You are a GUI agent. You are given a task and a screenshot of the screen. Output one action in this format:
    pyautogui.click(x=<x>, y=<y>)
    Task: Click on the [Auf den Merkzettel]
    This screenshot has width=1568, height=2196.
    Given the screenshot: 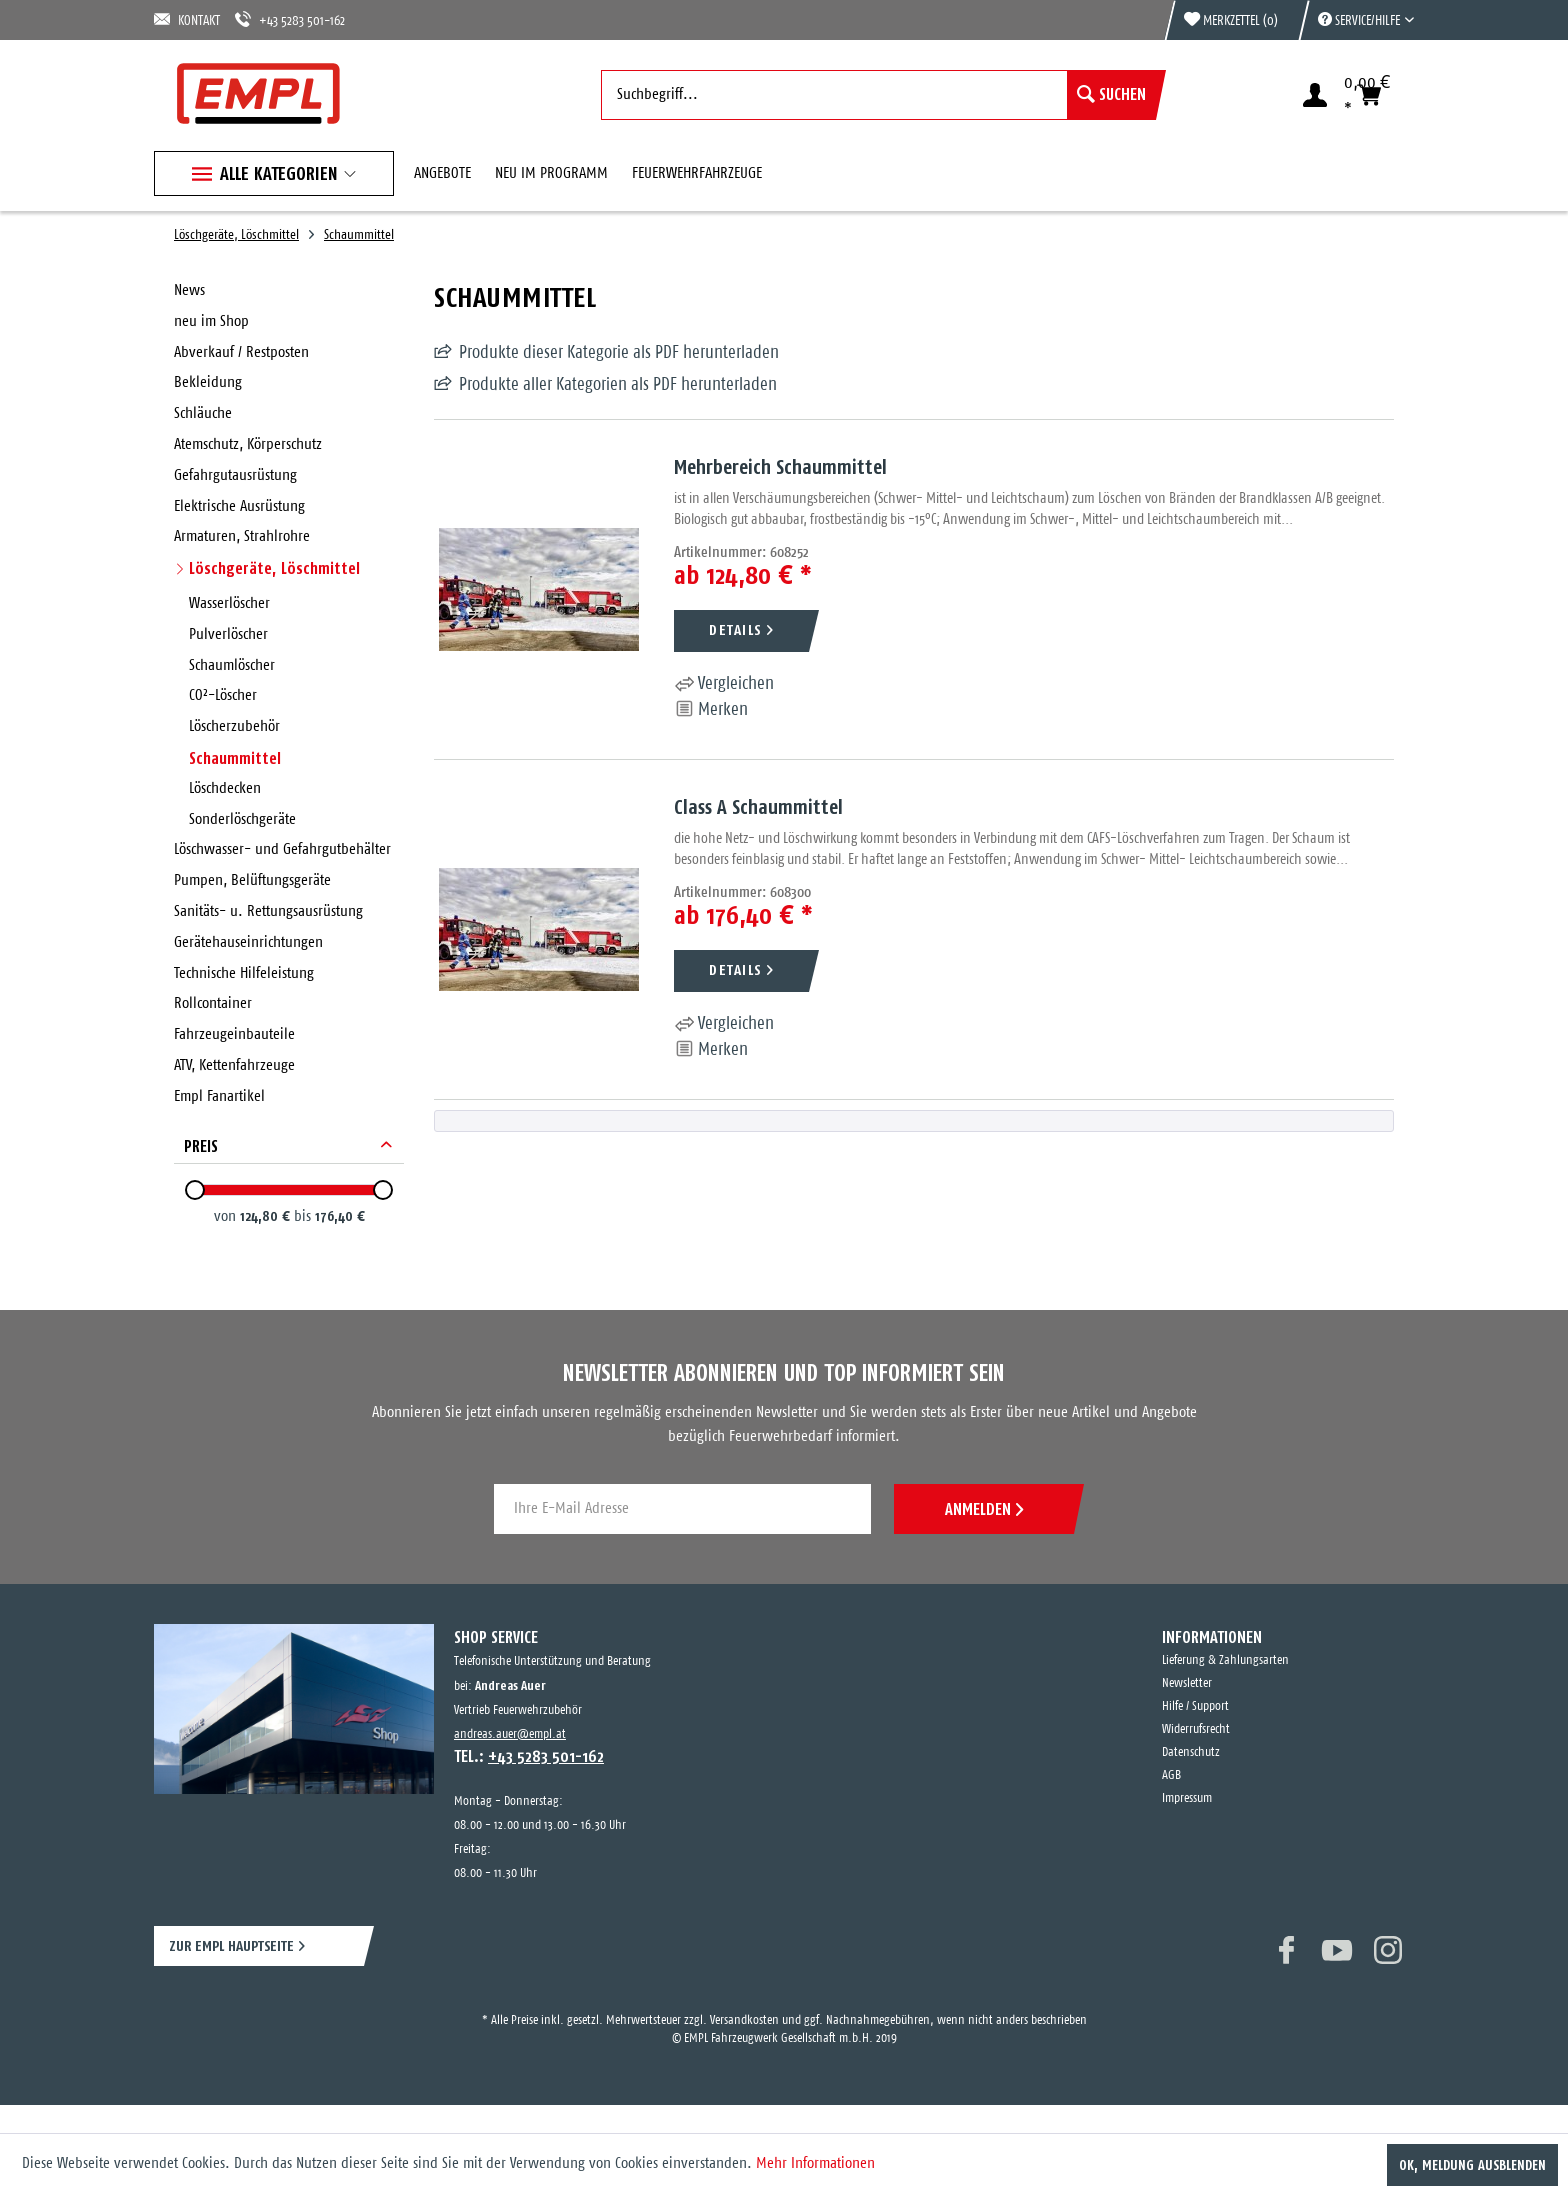 What is the action you would take?
    pyautogui.click(x=711, y=710)
    